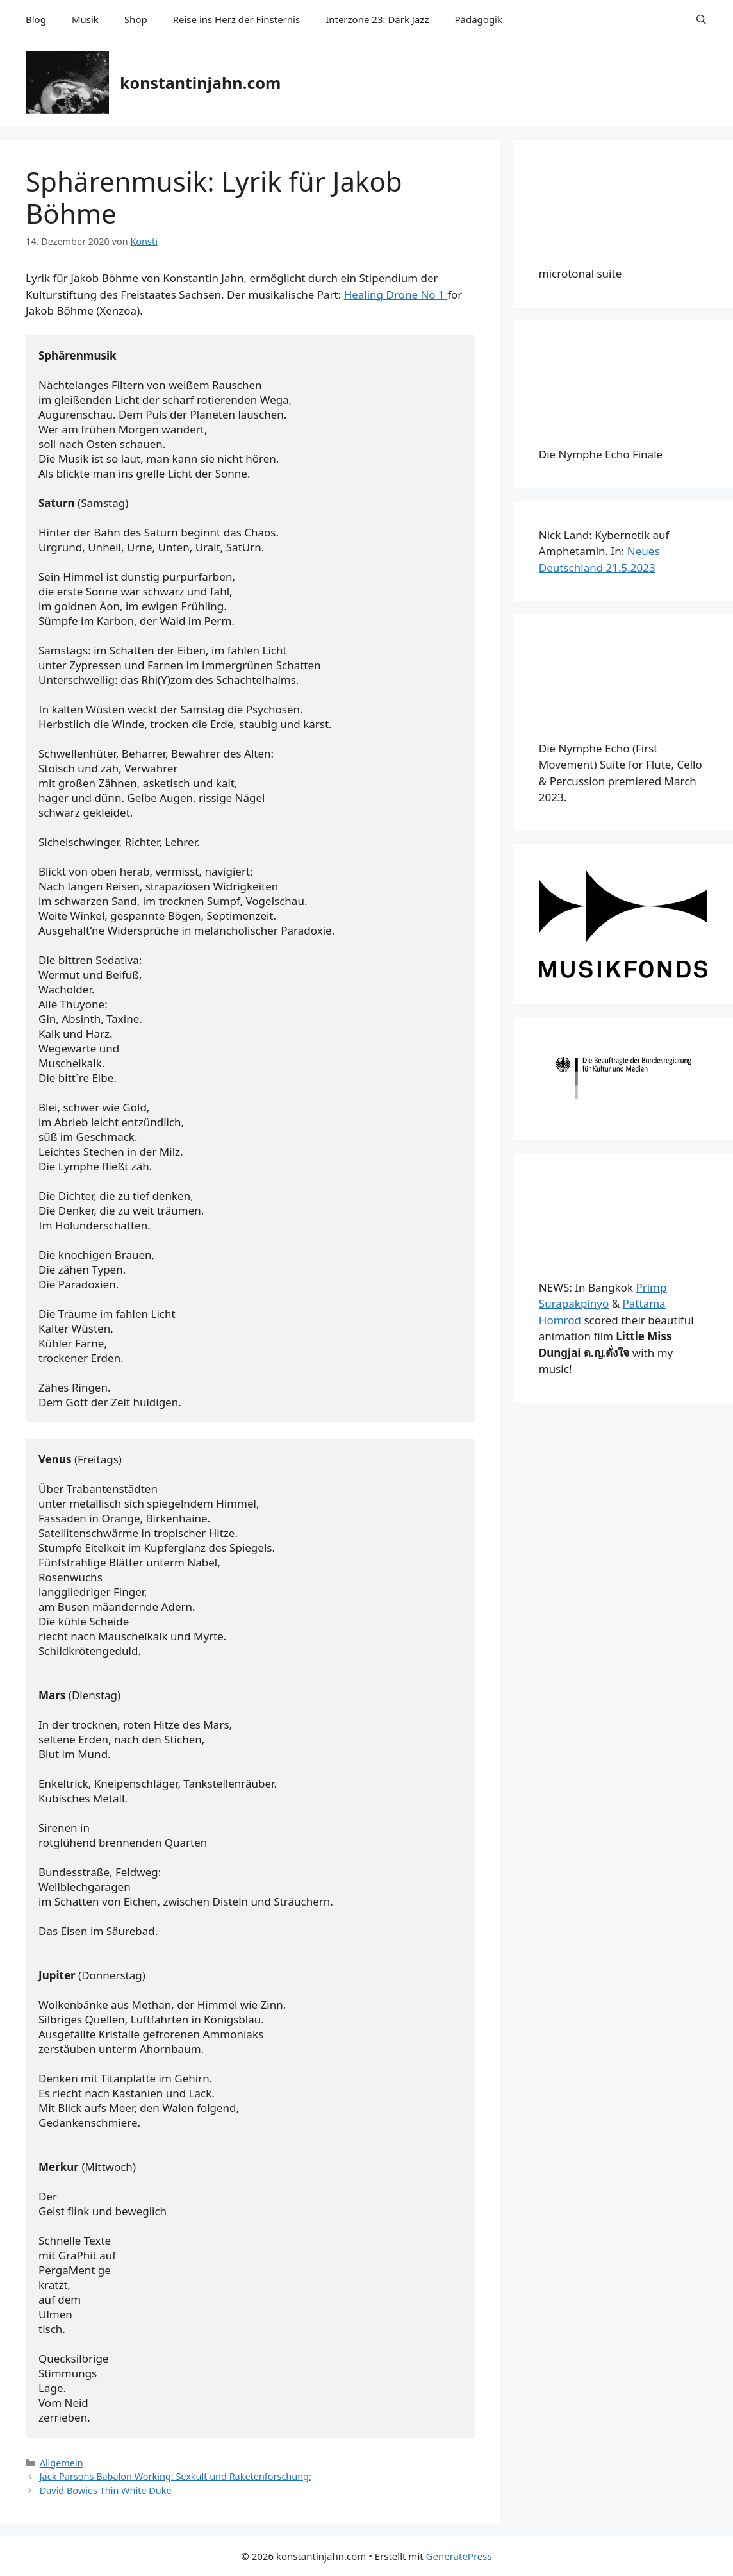 Image resolution: width=733 pixels, height=2576 pixels. What do you see at coordinates (396, 294) in the screenshot?
I see `Healing Drone No 1` at bounding box center [396, 294].